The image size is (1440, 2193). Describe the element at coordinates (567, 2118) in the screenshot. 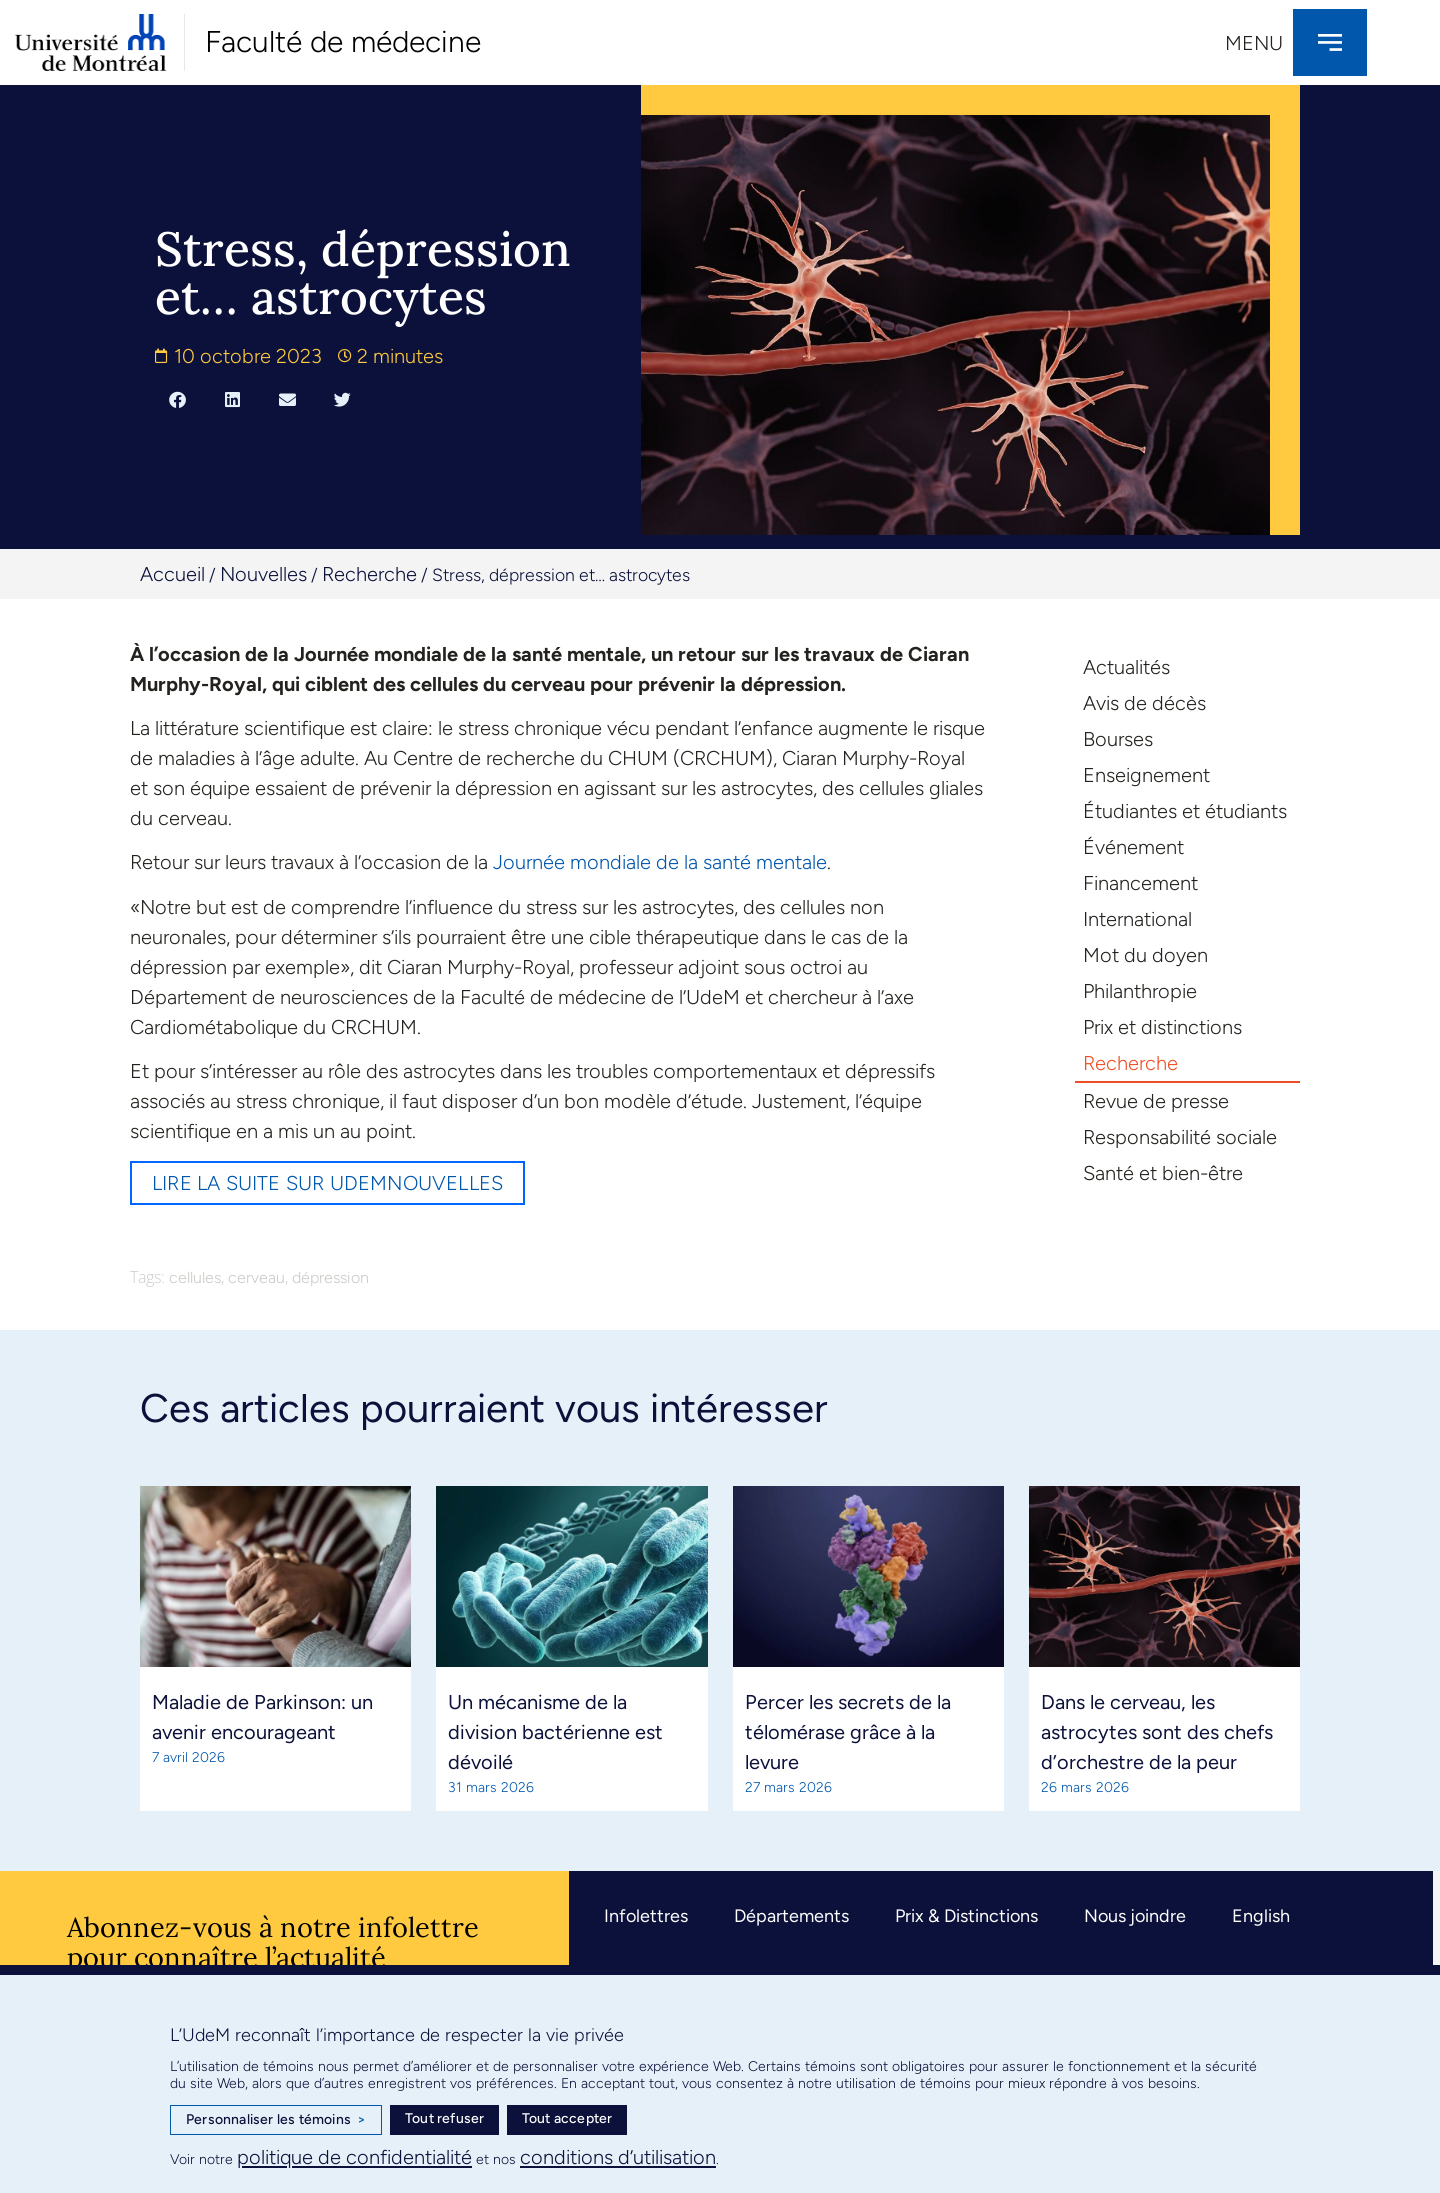

I see `Tout accepter` at that location.